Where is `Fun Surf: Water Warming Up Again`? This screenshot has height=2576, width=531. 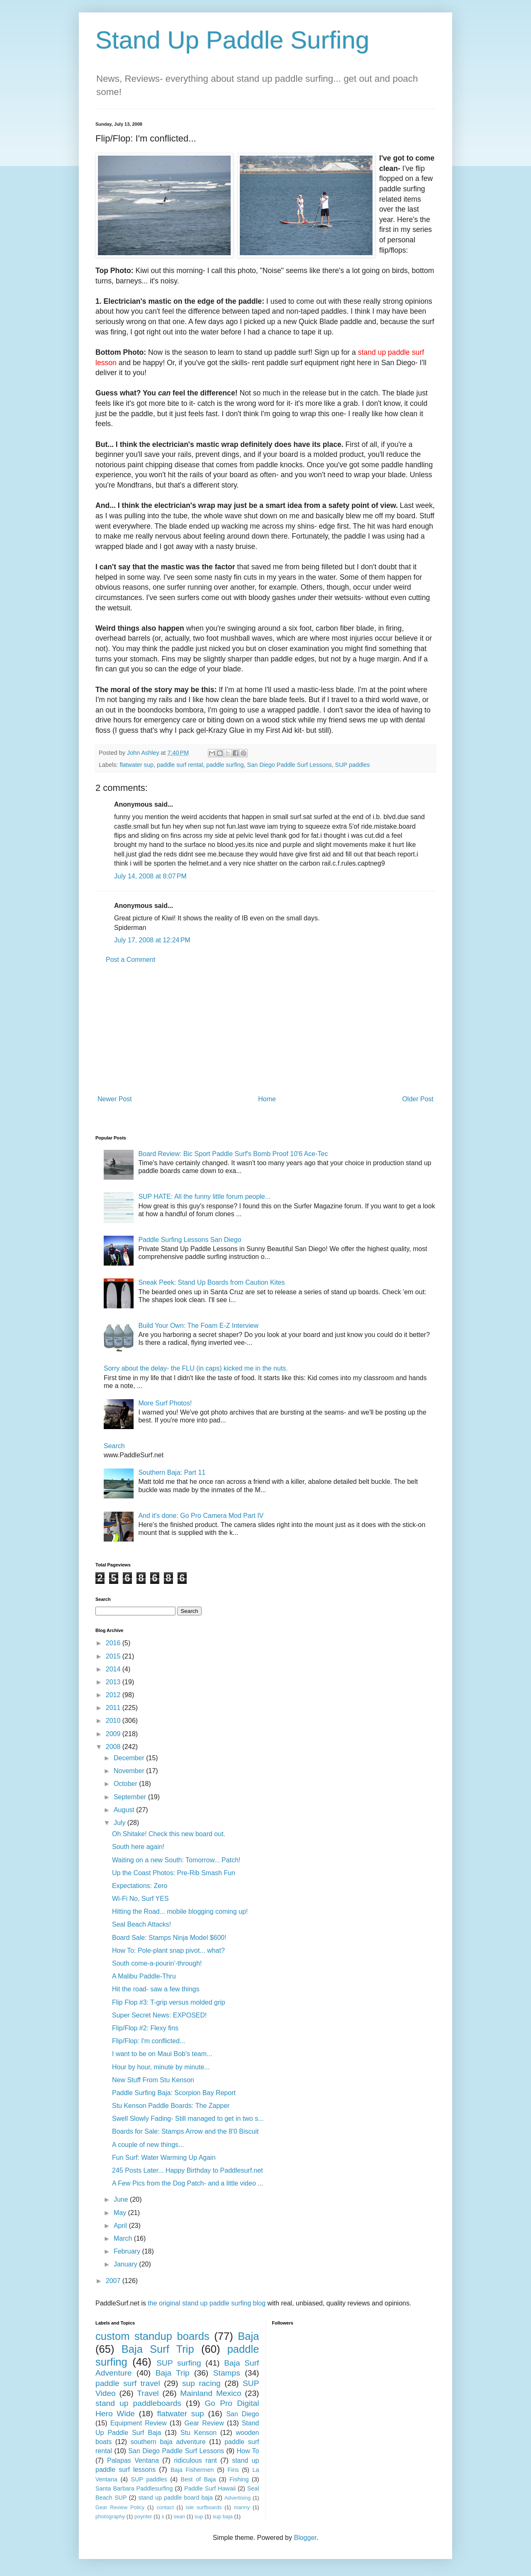
Fun Surf: Water Warming Up Again is located at coordinates (164, 2157).